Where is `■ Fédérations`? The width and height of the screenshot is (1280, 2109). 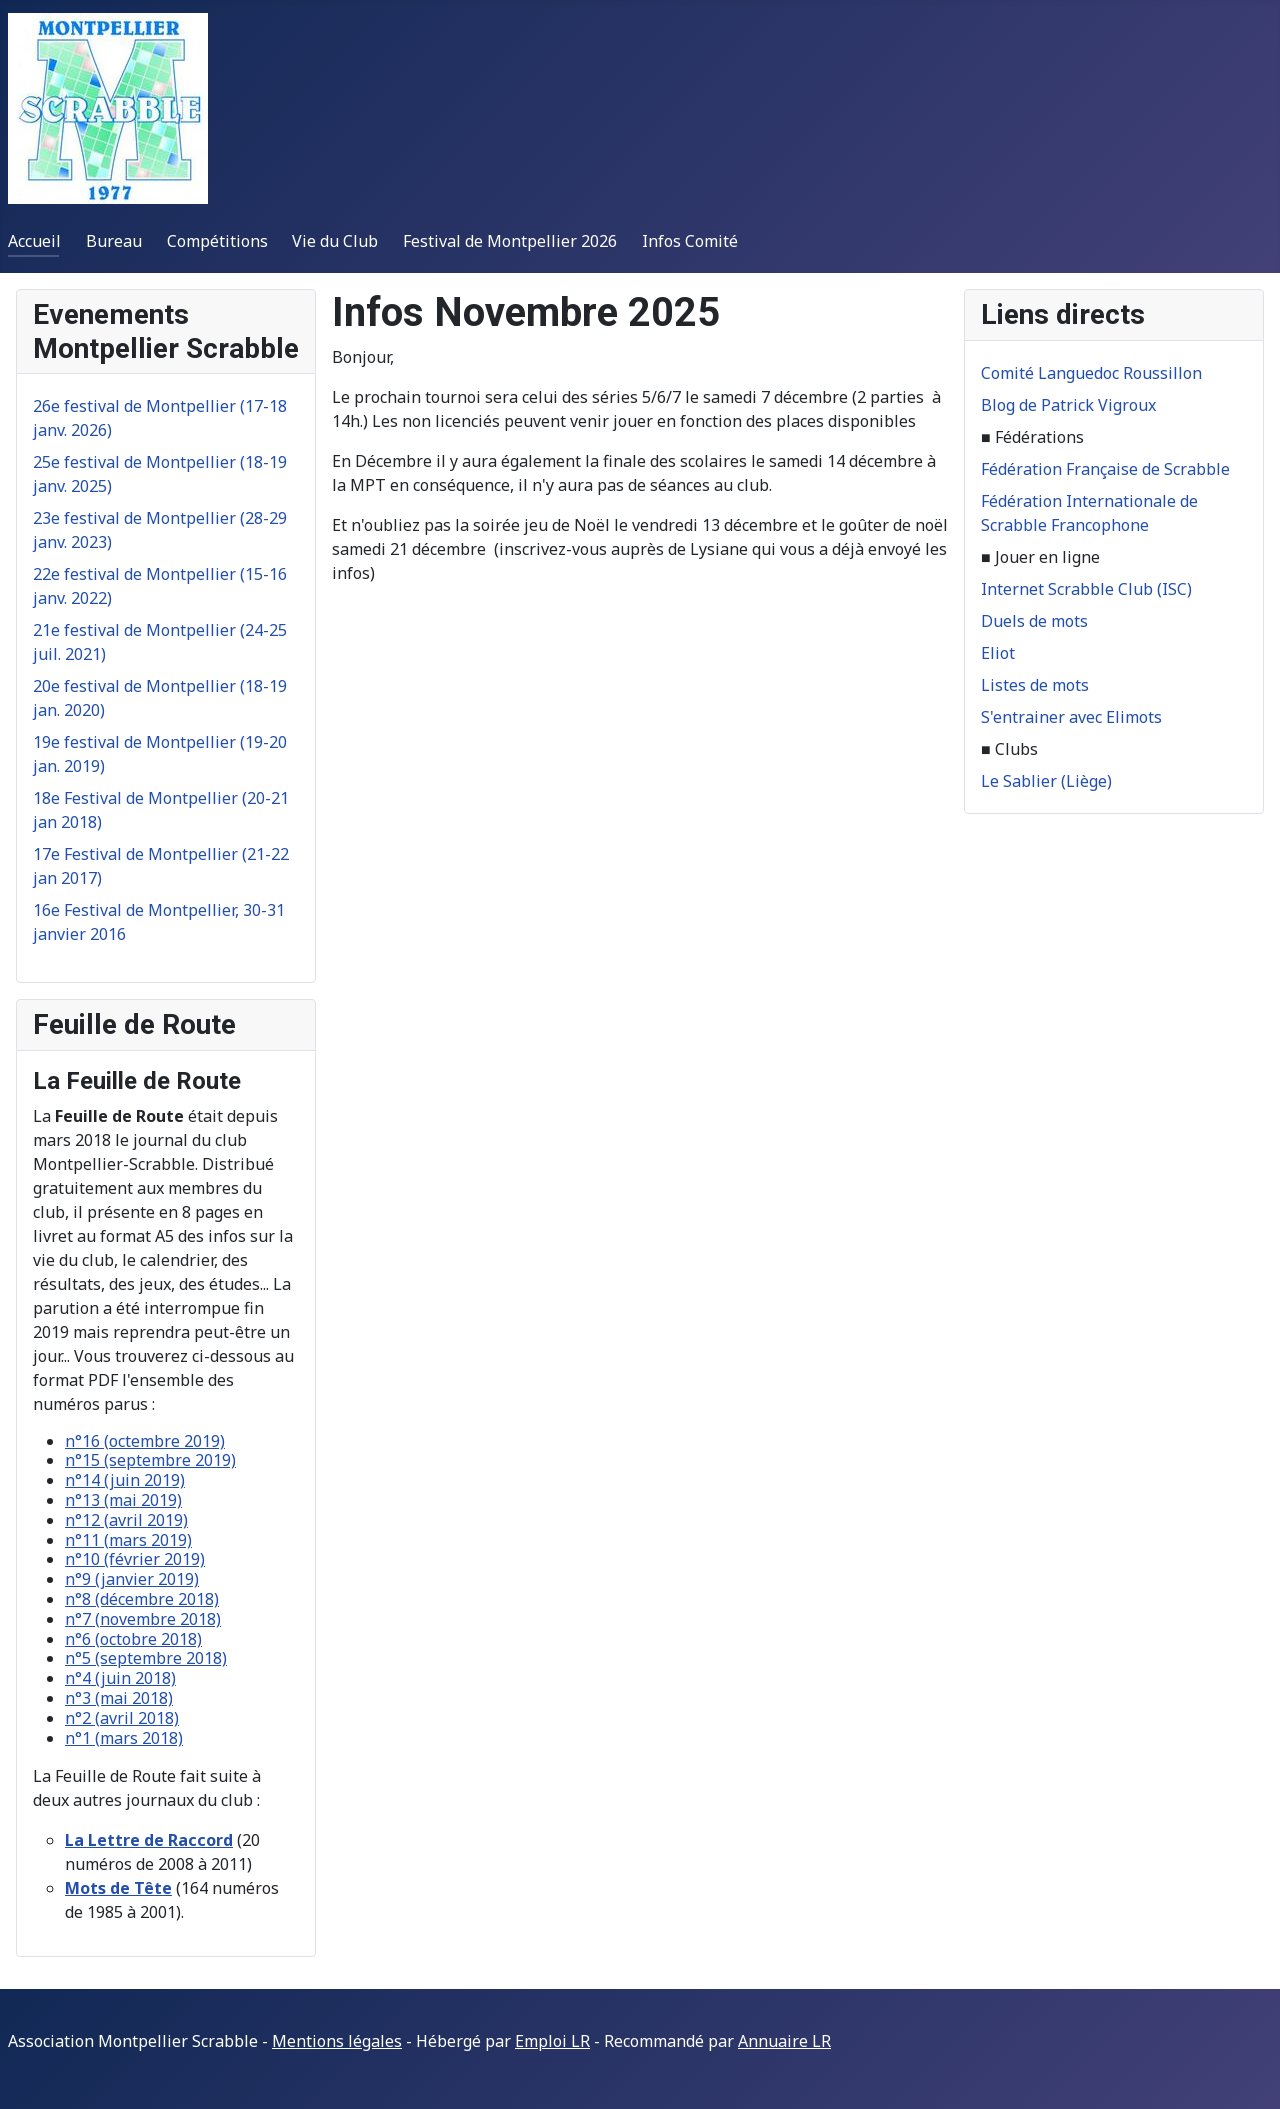
■ Fédérations is located at coordinates (1032, 437).